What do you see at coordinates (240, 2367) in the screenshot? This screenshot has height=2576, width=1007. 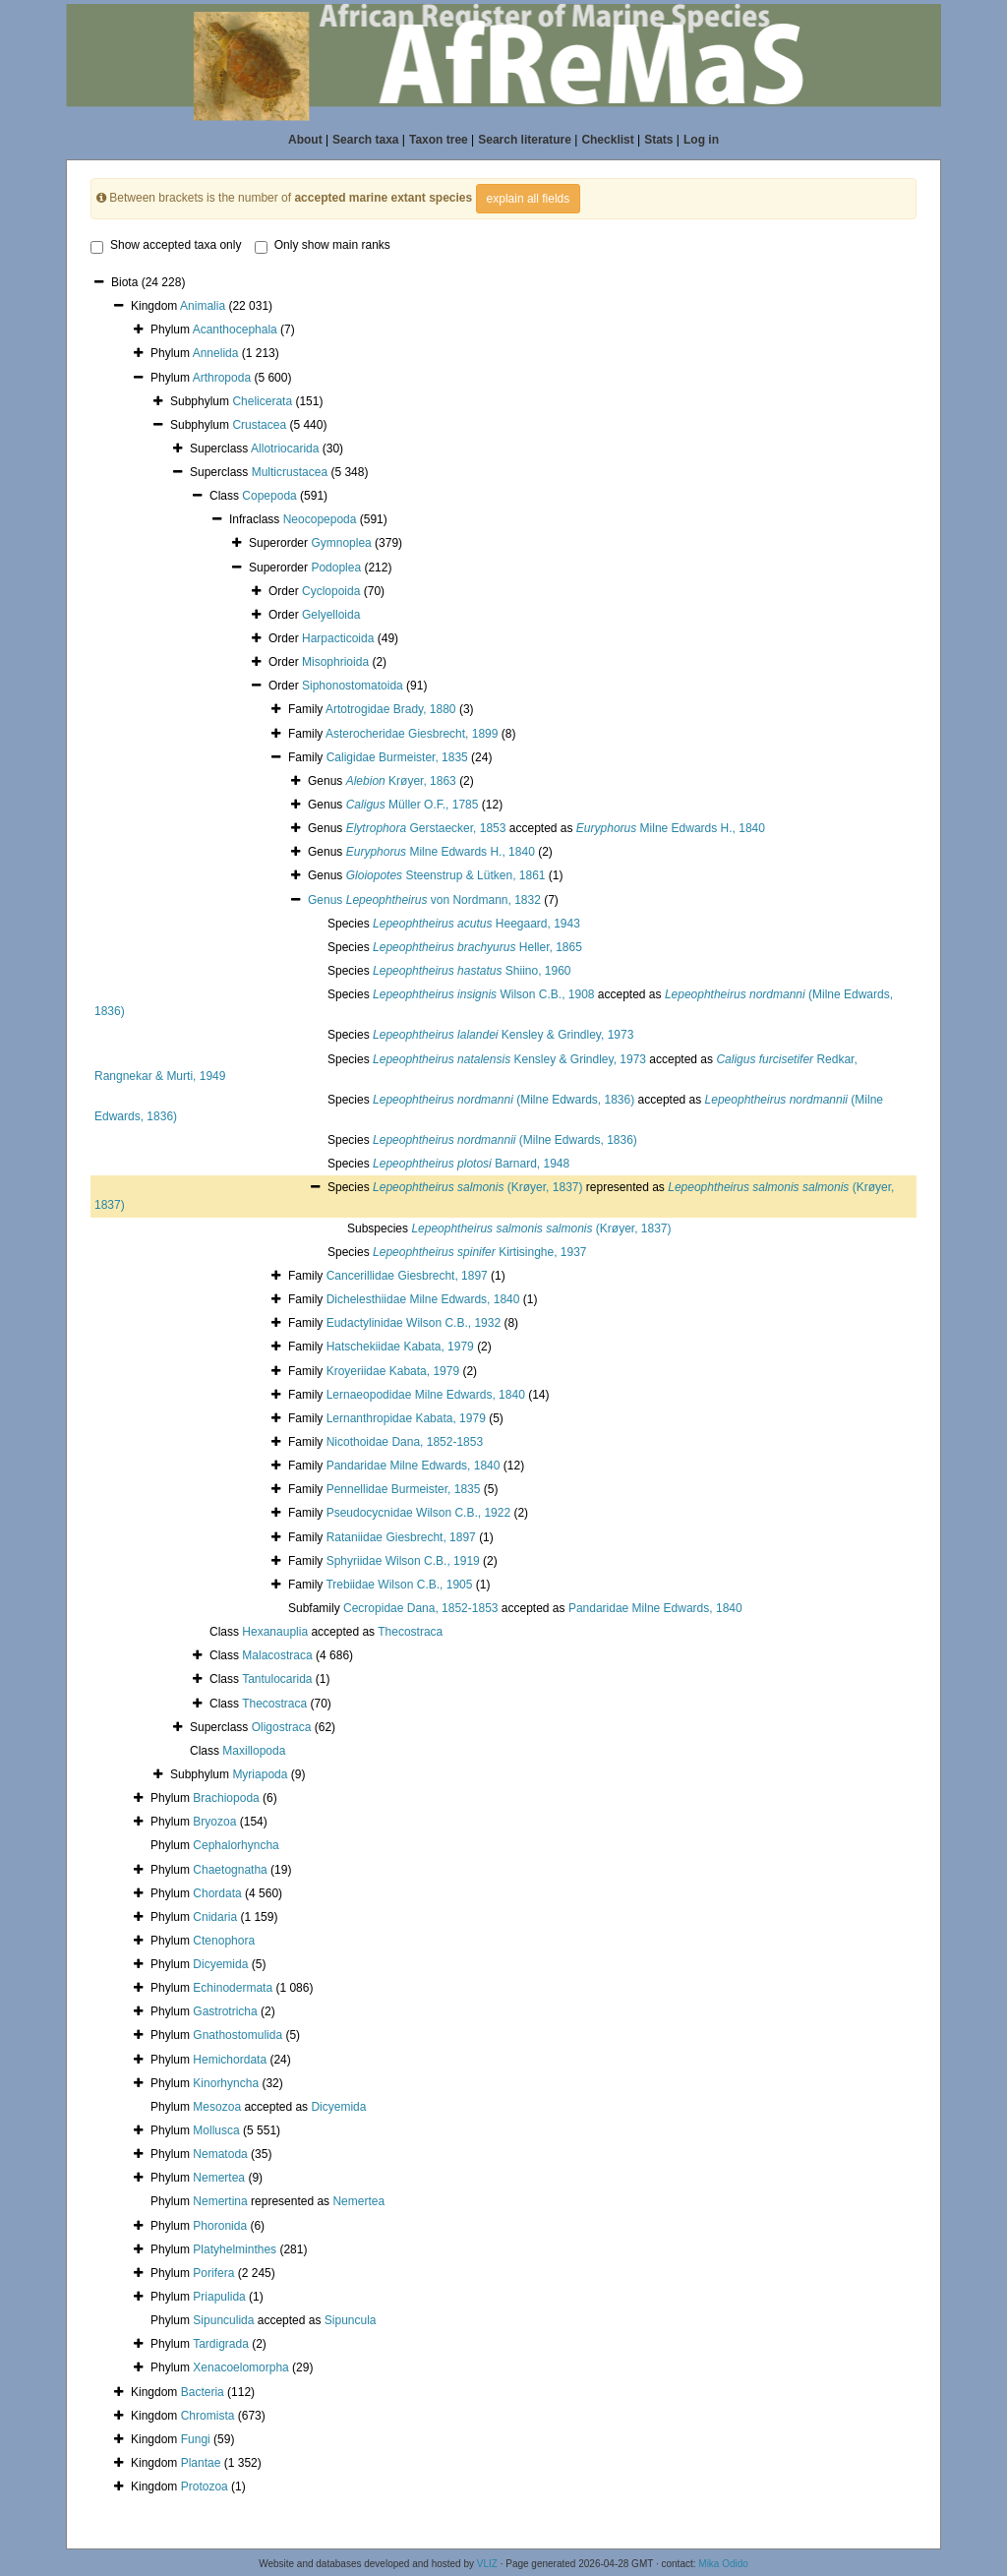 I see `Xenacoelomorpha` at bounding box center [240, 2367].